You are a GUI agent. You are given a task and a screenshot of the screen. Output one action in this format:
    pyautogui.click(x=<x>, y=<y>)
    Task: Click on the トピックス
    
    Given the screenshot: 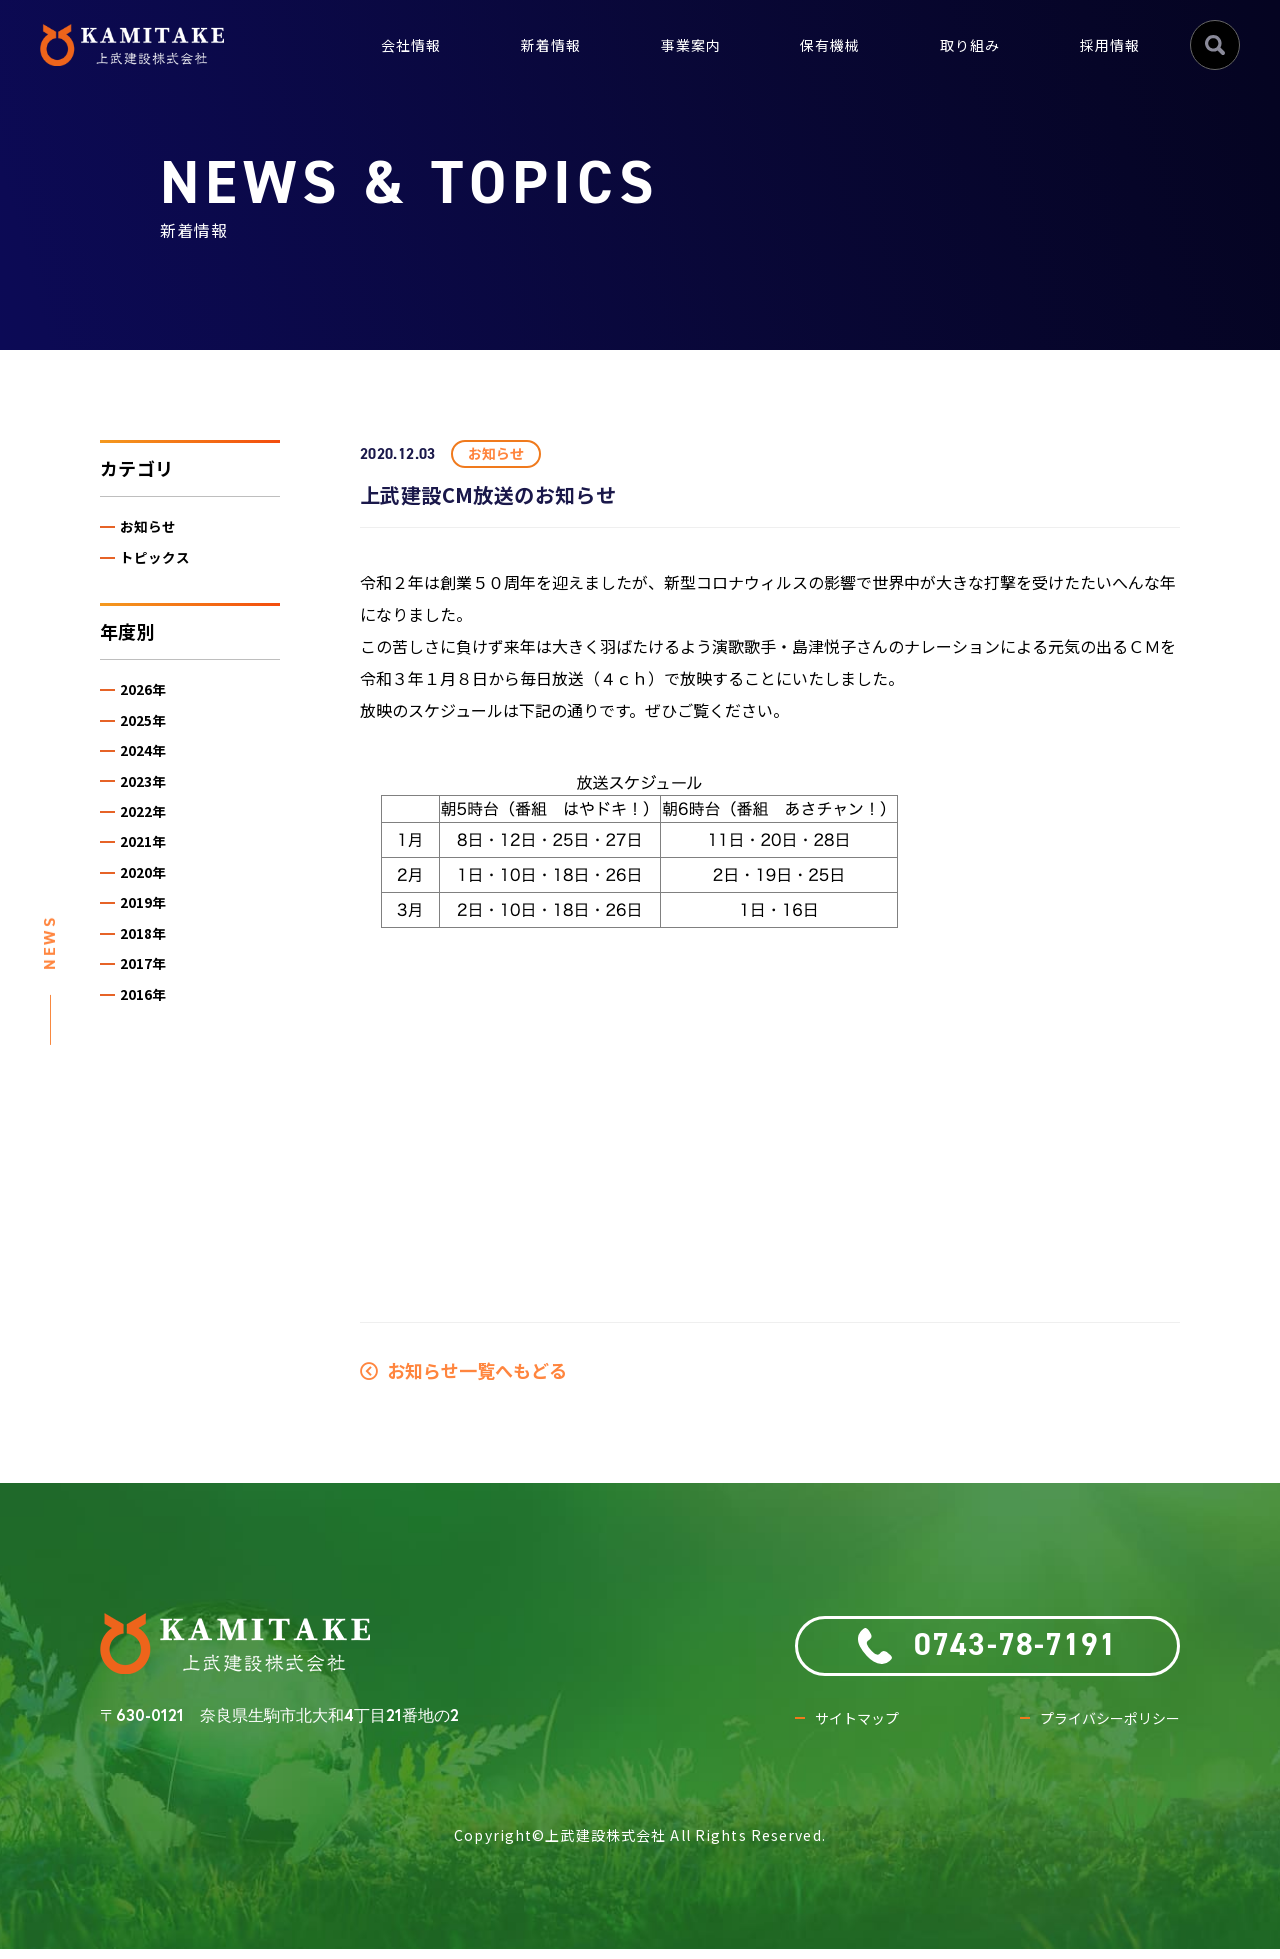 What is the action you would take?
    pyautogui.click(x=162, y=563)
    